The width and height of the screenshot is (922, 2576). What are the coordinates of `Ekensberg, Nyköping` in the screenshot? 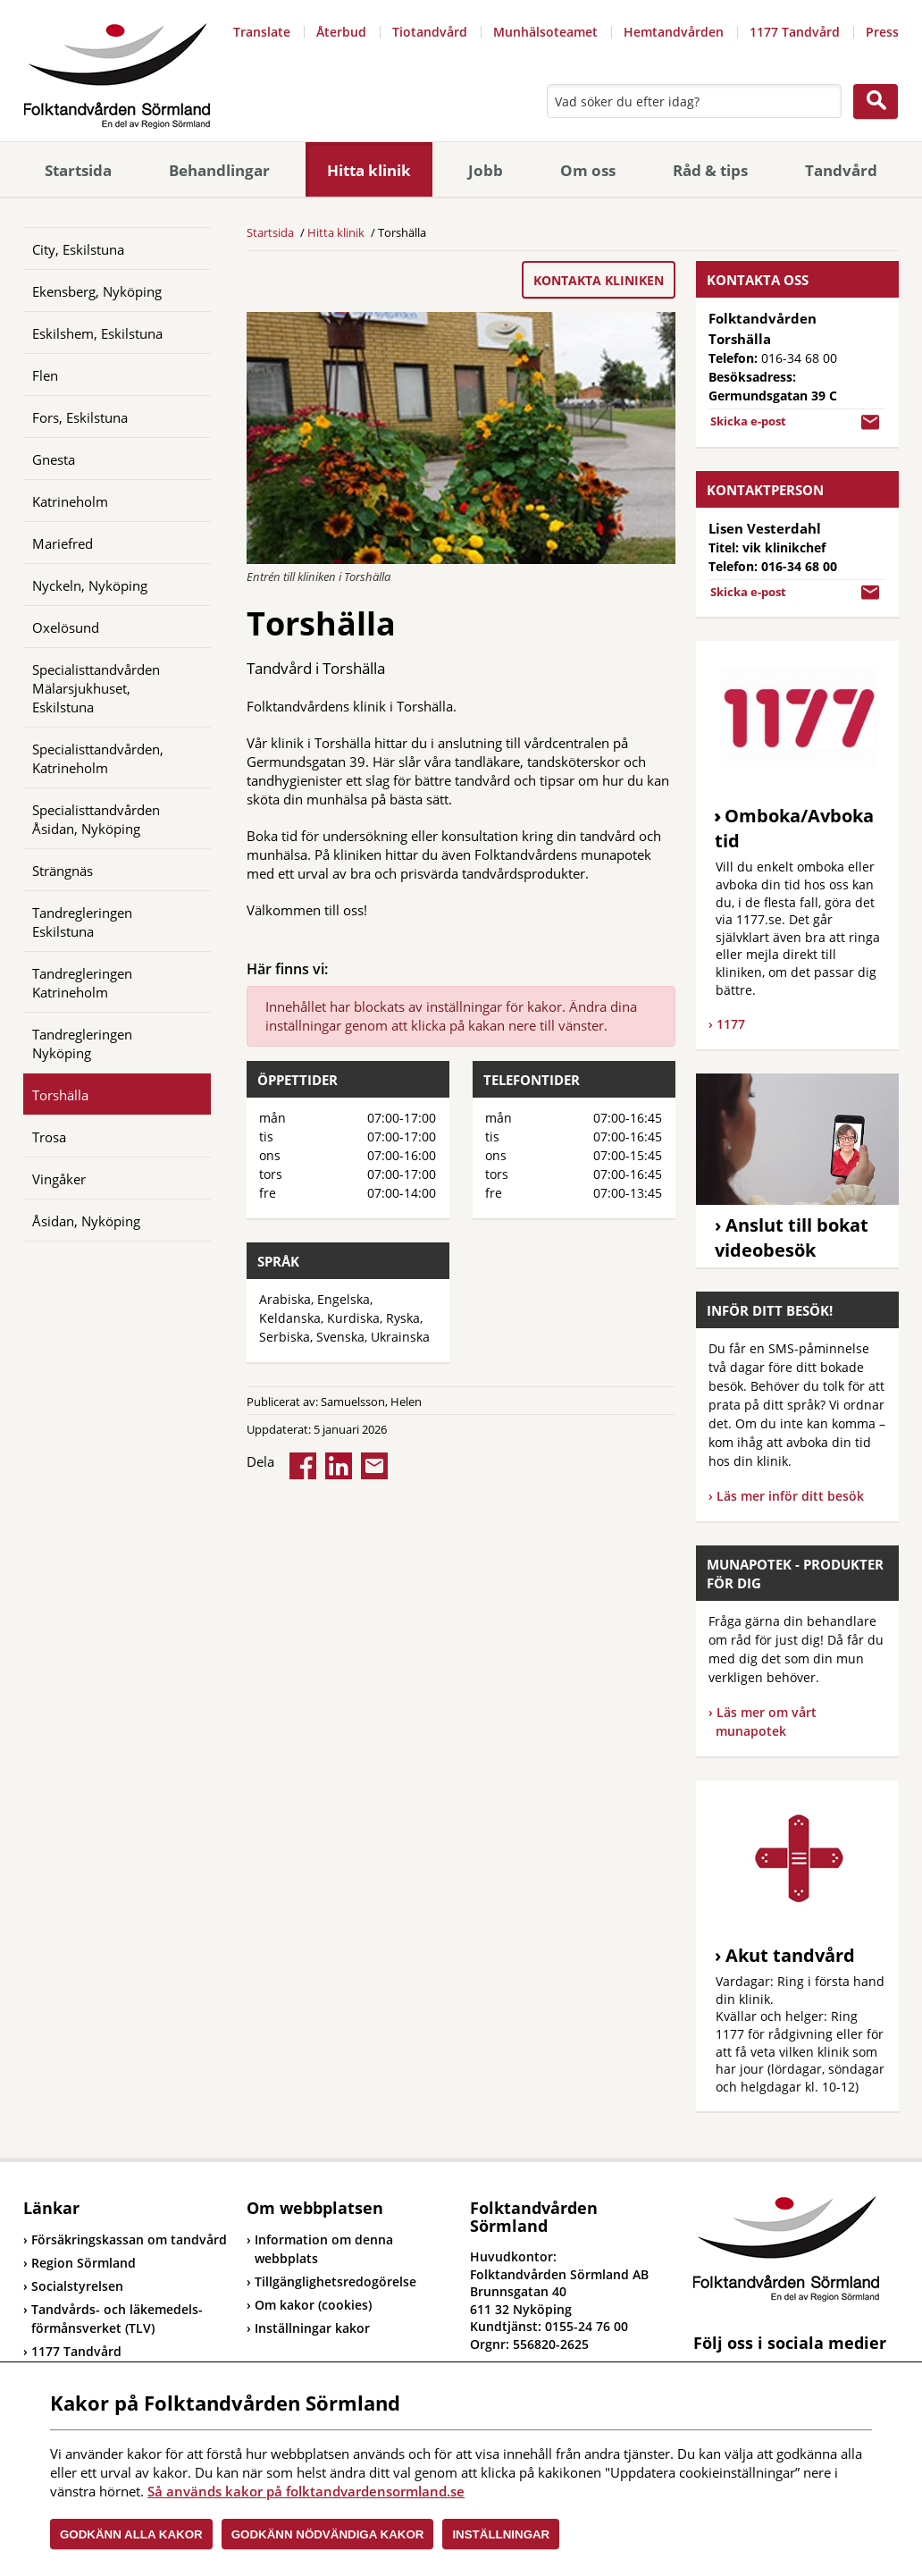 It's located at (97, 291).